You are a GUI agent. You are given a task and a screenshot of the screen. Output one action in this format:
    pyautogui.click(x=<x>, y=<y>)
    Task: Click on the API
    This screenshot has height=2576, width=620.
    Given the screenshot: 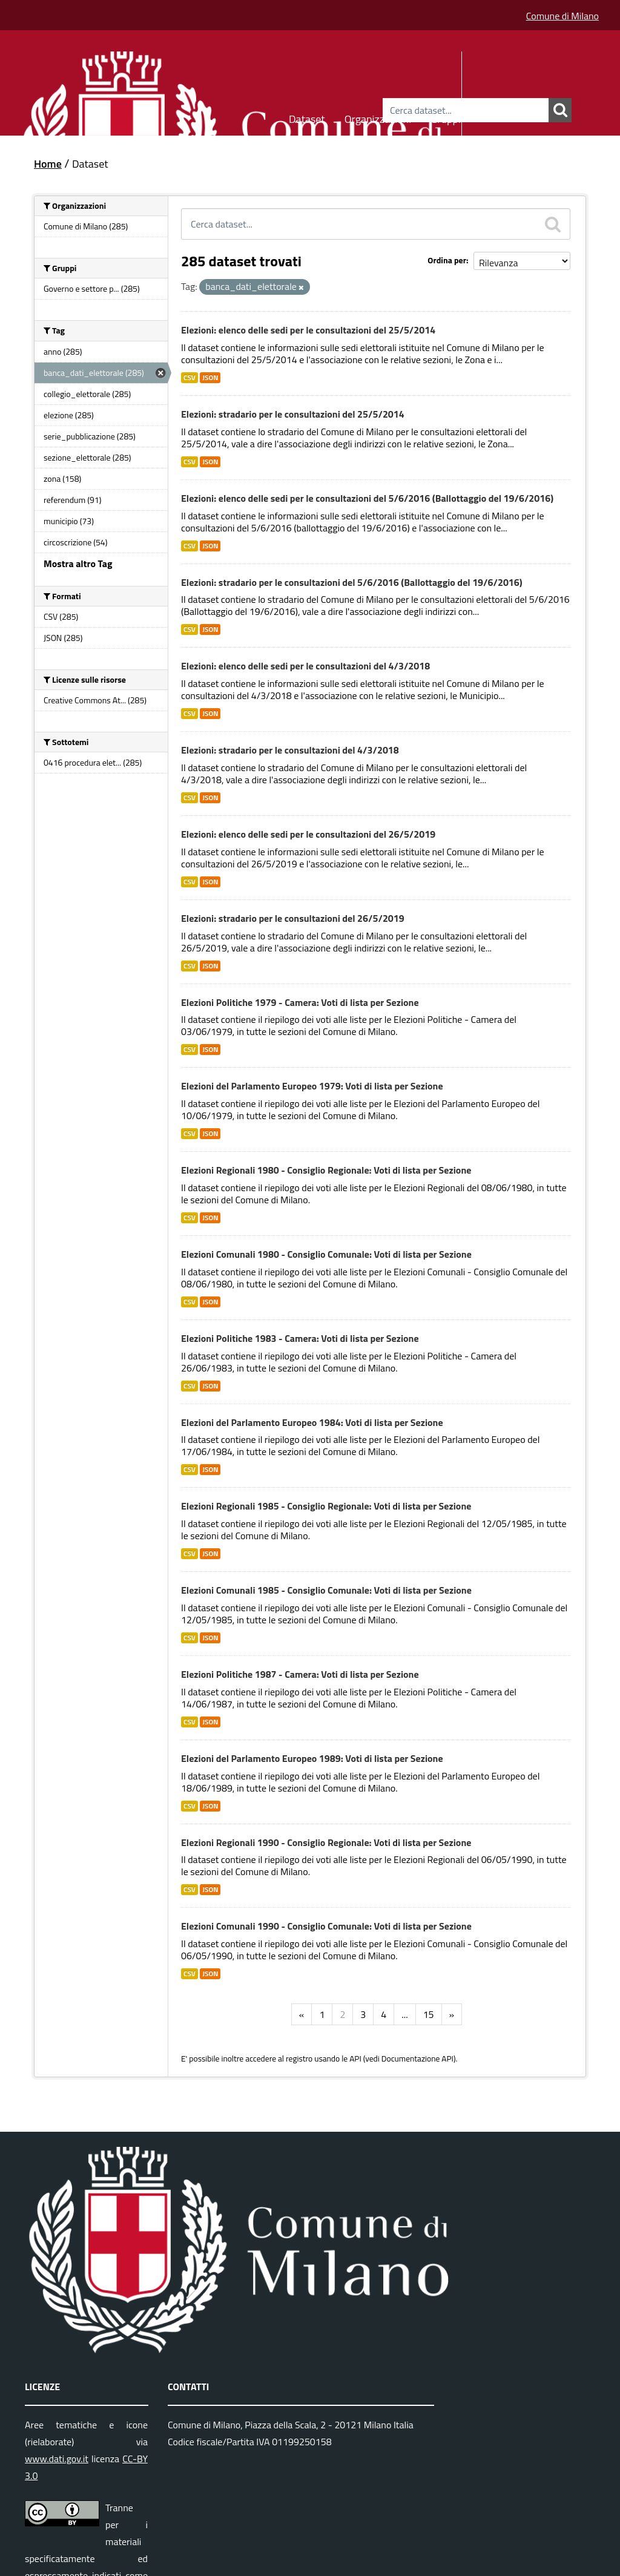 What is the action you would take?
    pyautogui.click(x=355, y=2058)
    